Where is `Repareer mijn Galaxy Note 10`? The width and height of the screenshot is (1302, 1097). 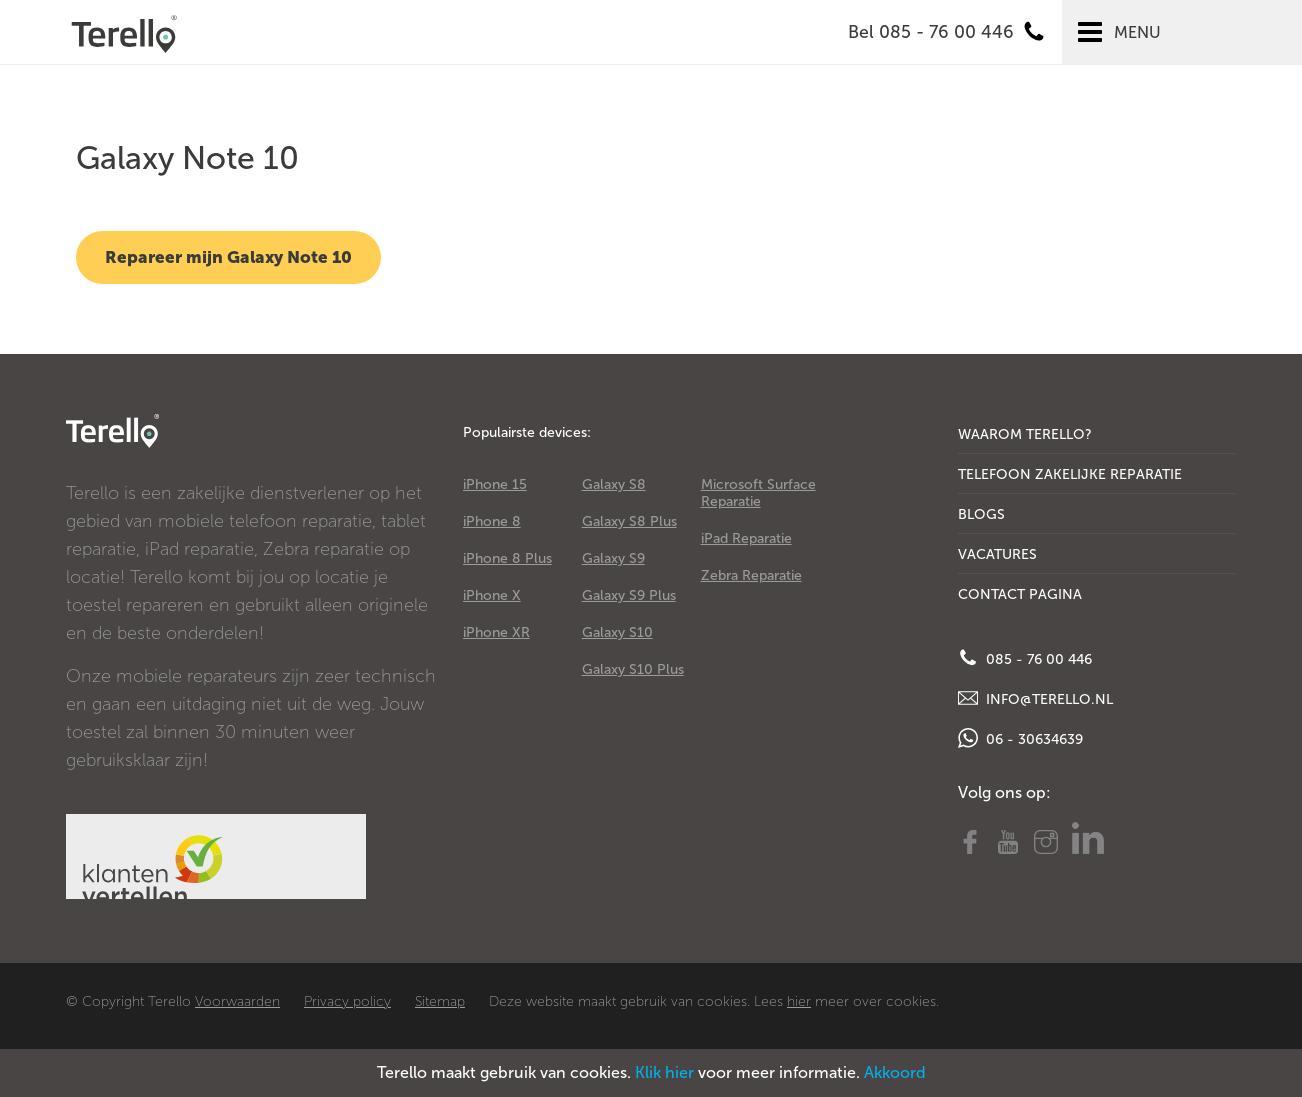 Repareer mijn Galaxy Note 10 is located at coordinates (228, 257).